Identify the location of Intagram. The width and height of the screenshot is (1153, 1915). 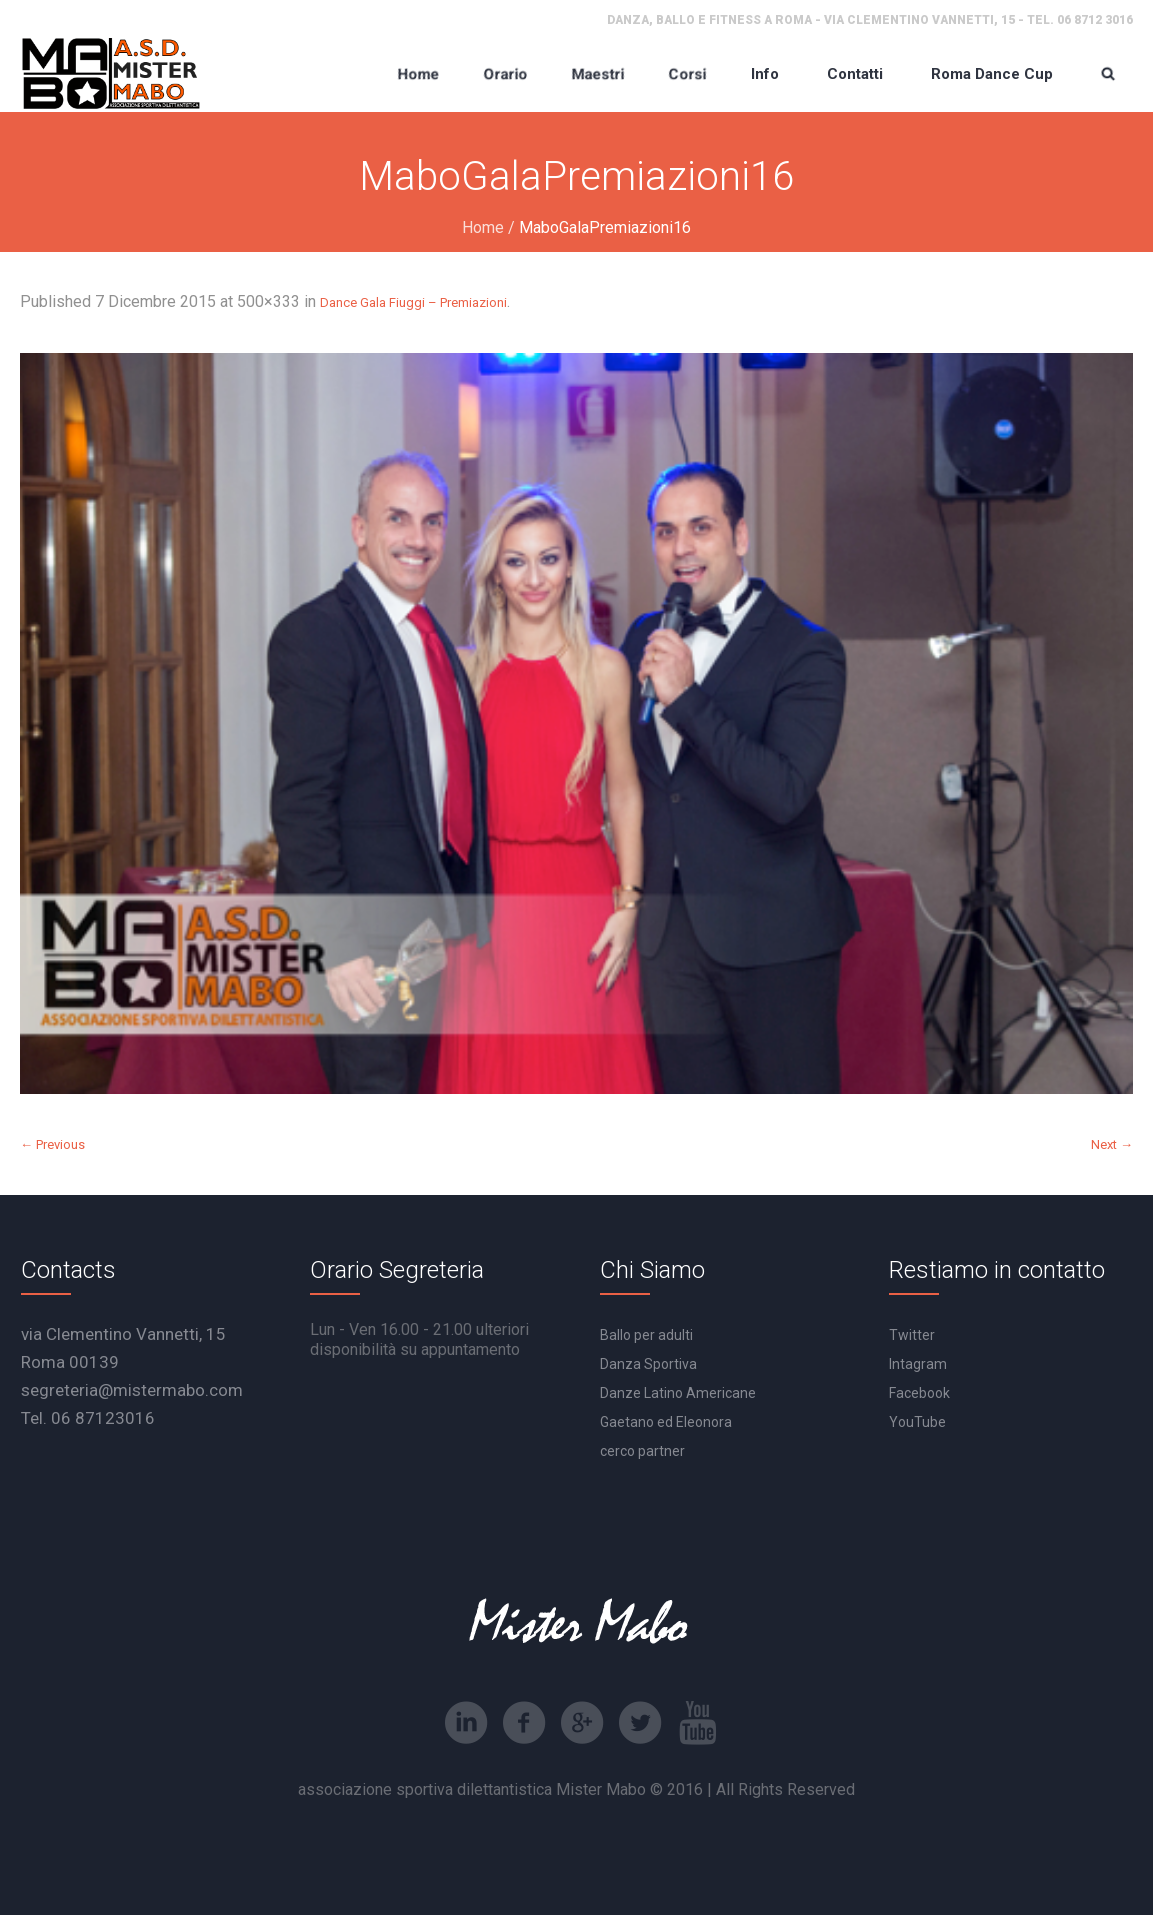
(918, 1364).